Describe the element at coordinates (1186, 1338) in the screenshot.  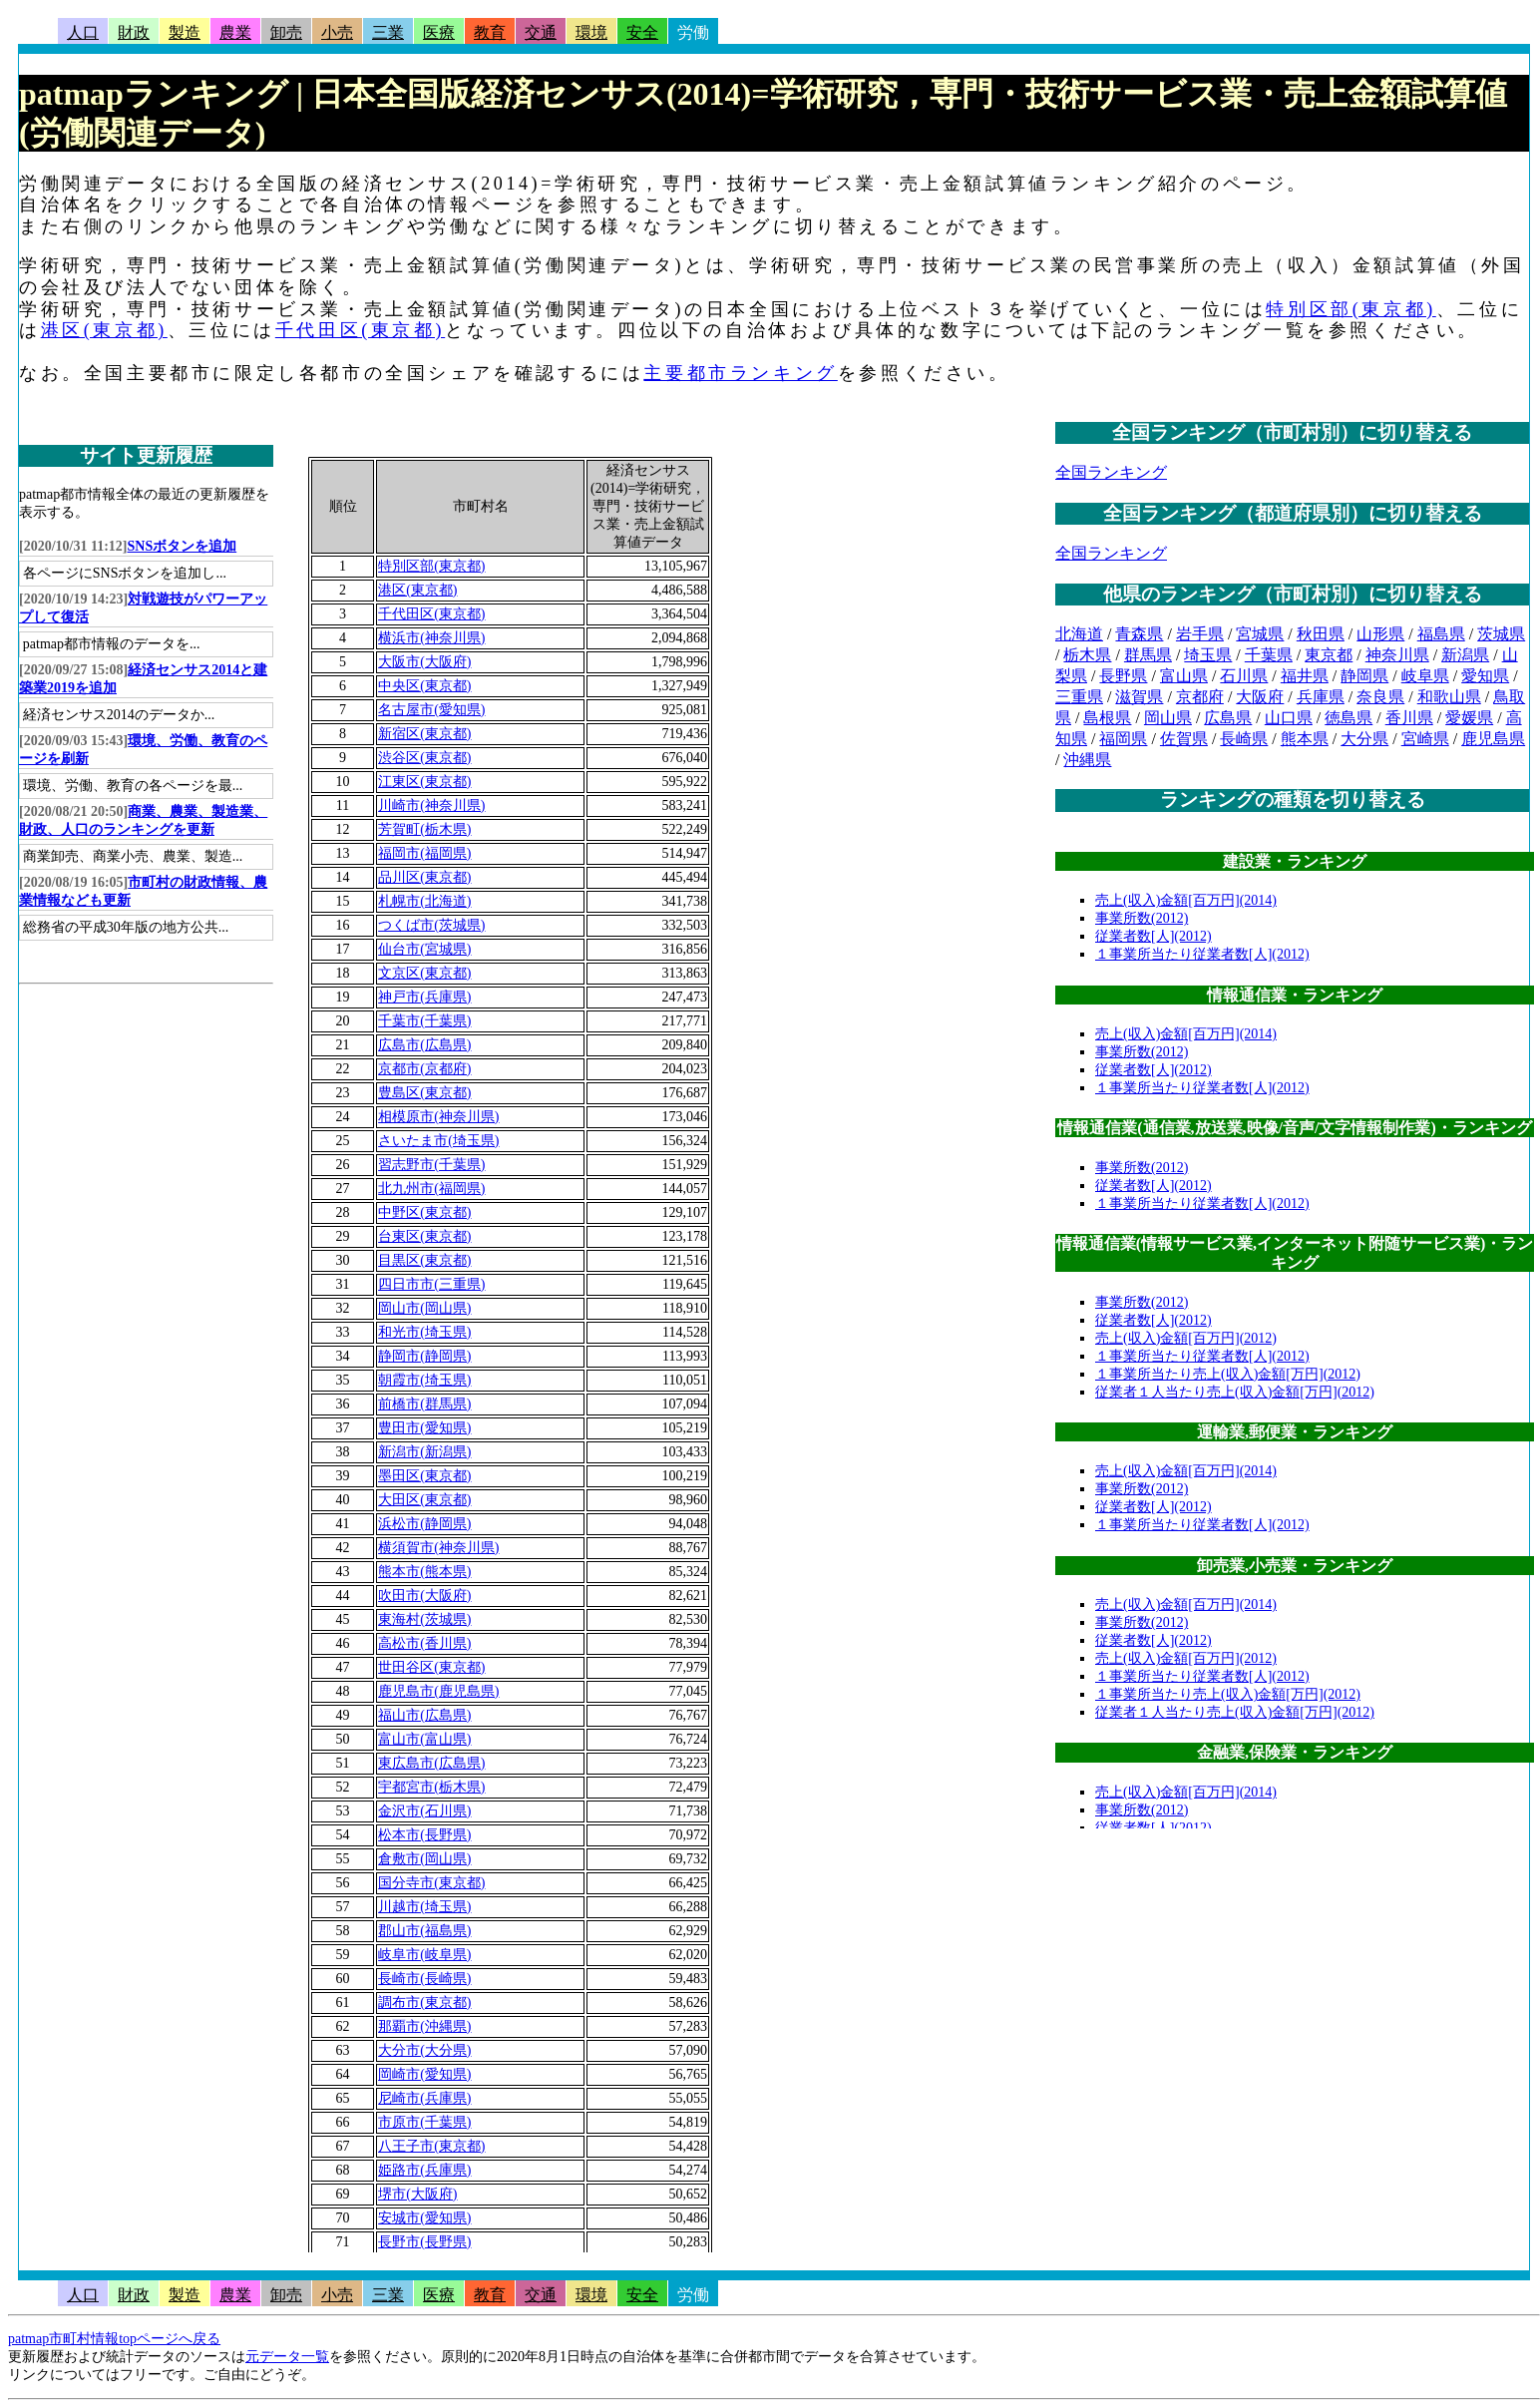
I see `売上(収入)金額[百万円](2012)` at that location.